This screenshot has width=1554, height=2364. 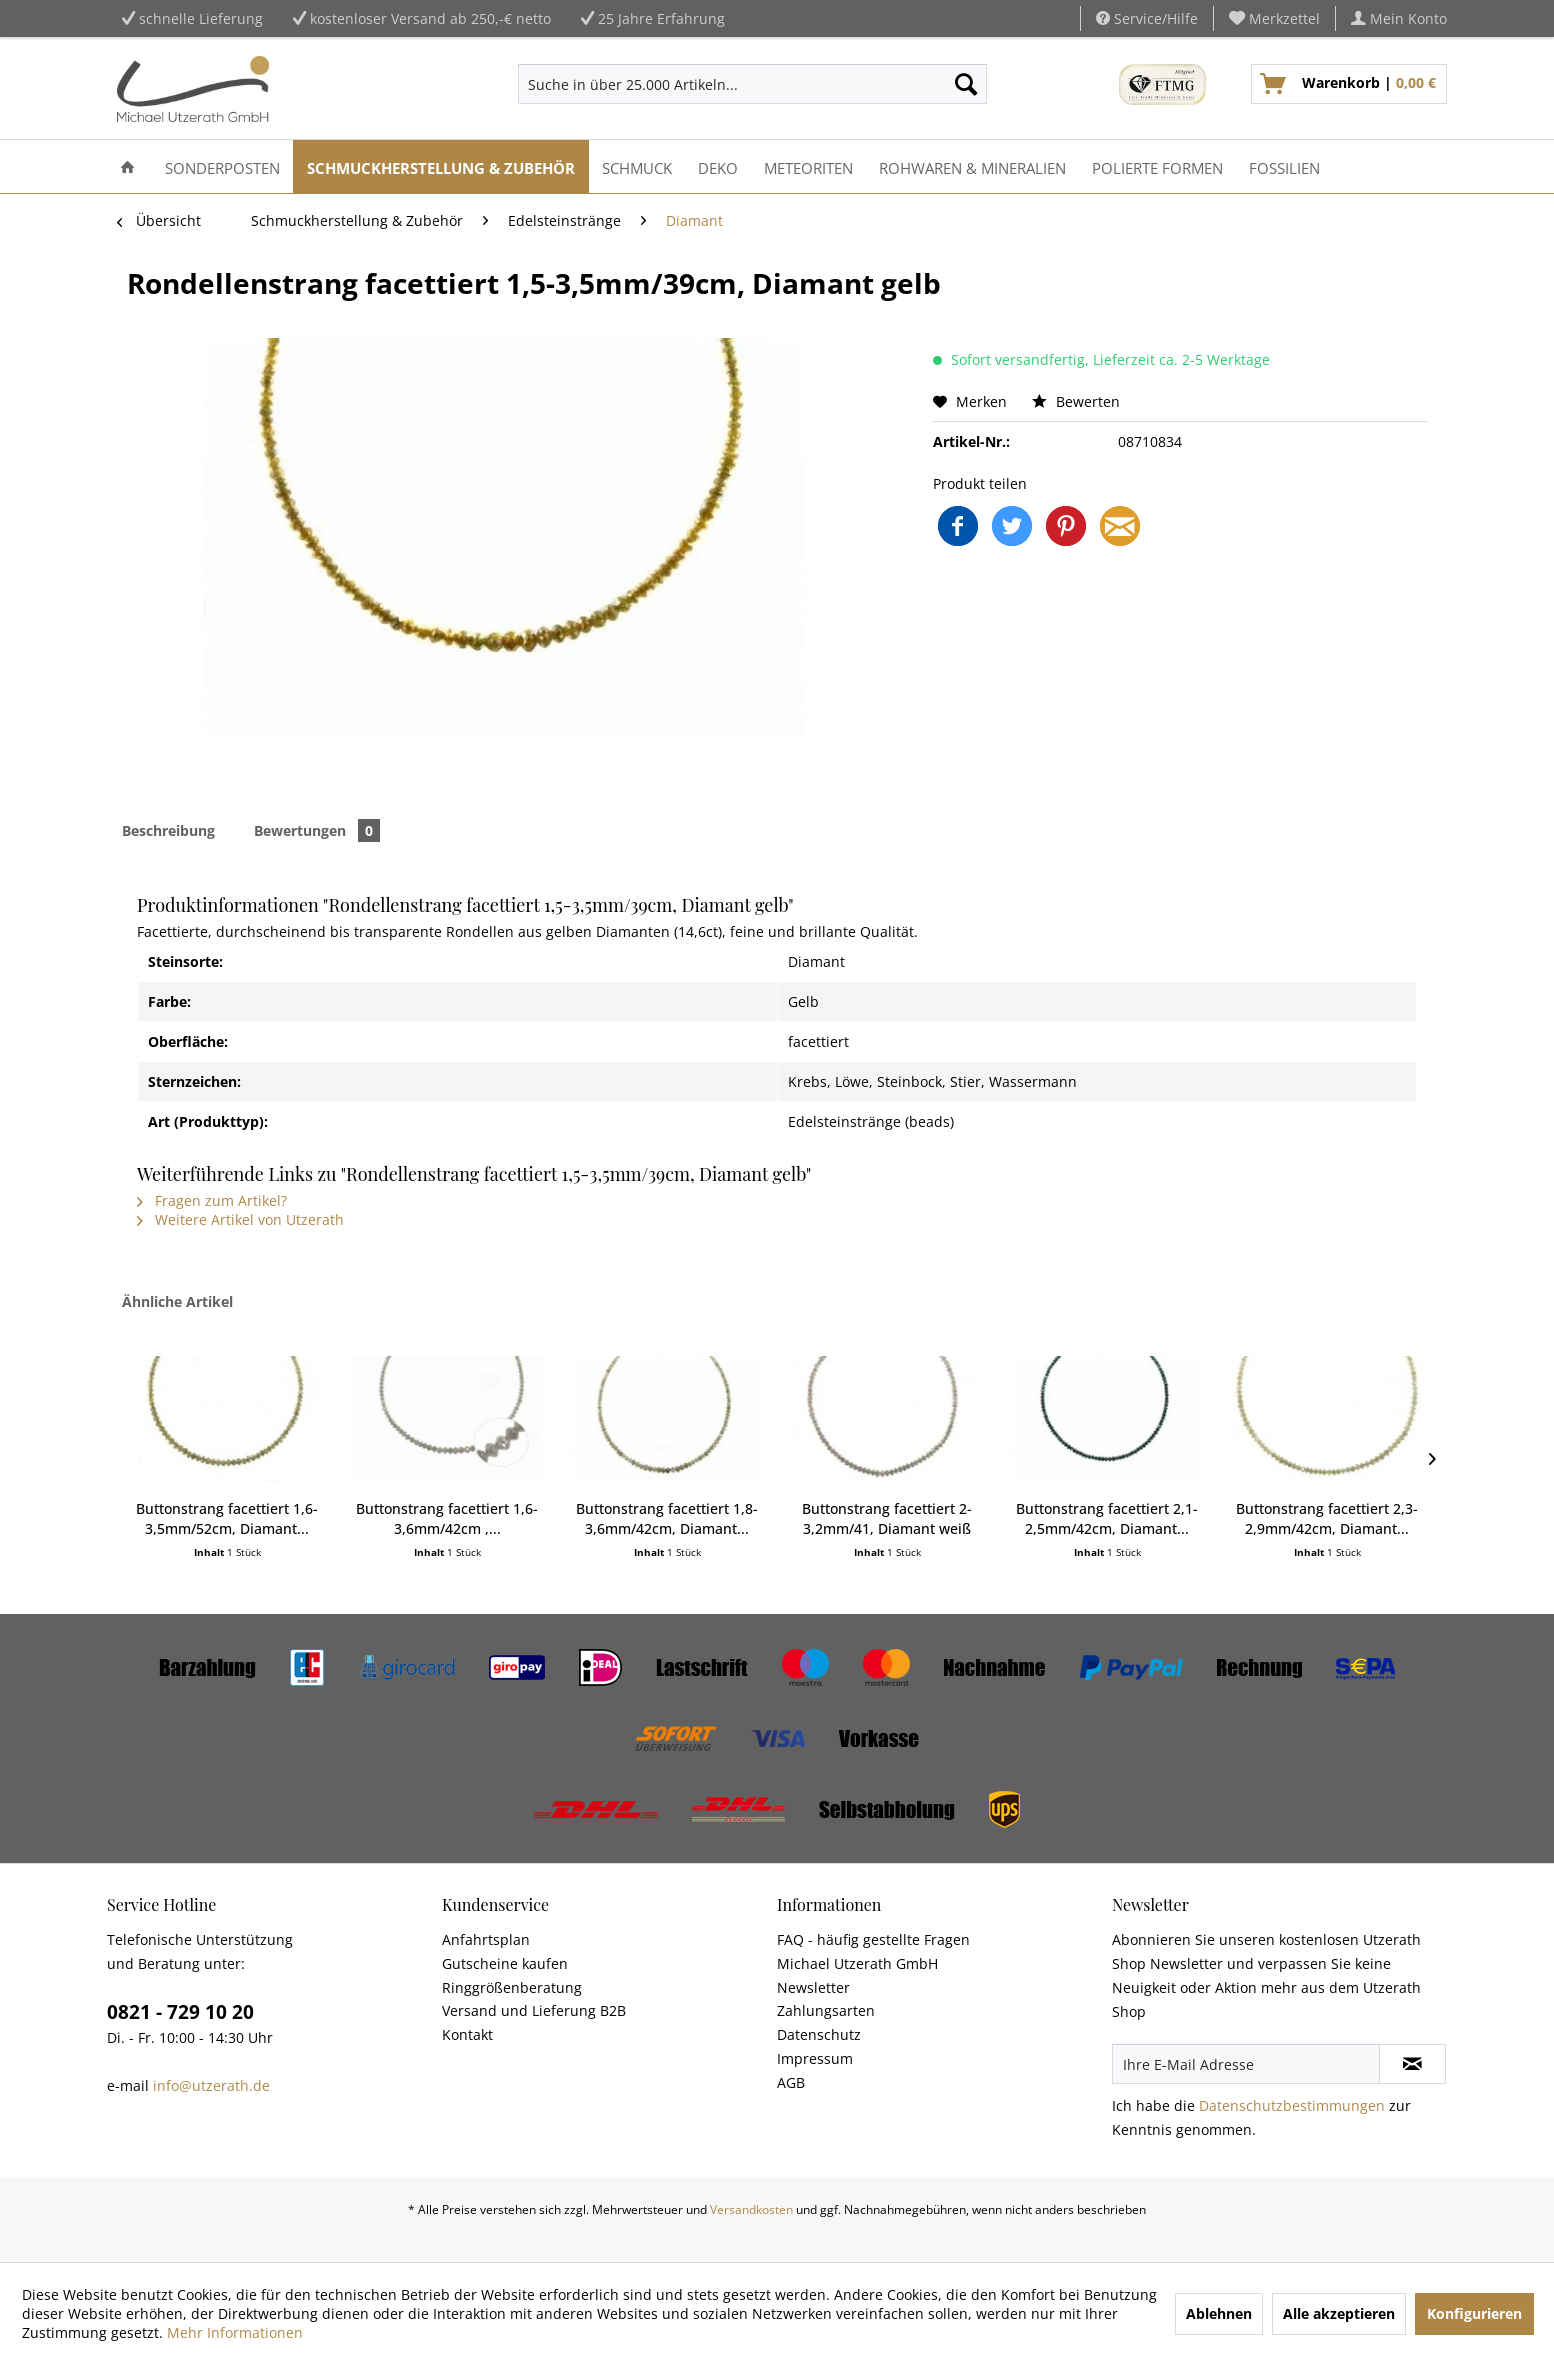 What do you see at coordinates (512, 1987) in the screenshot?
I see `Ringgrößenberatung` at bounding box center [512, 1987].